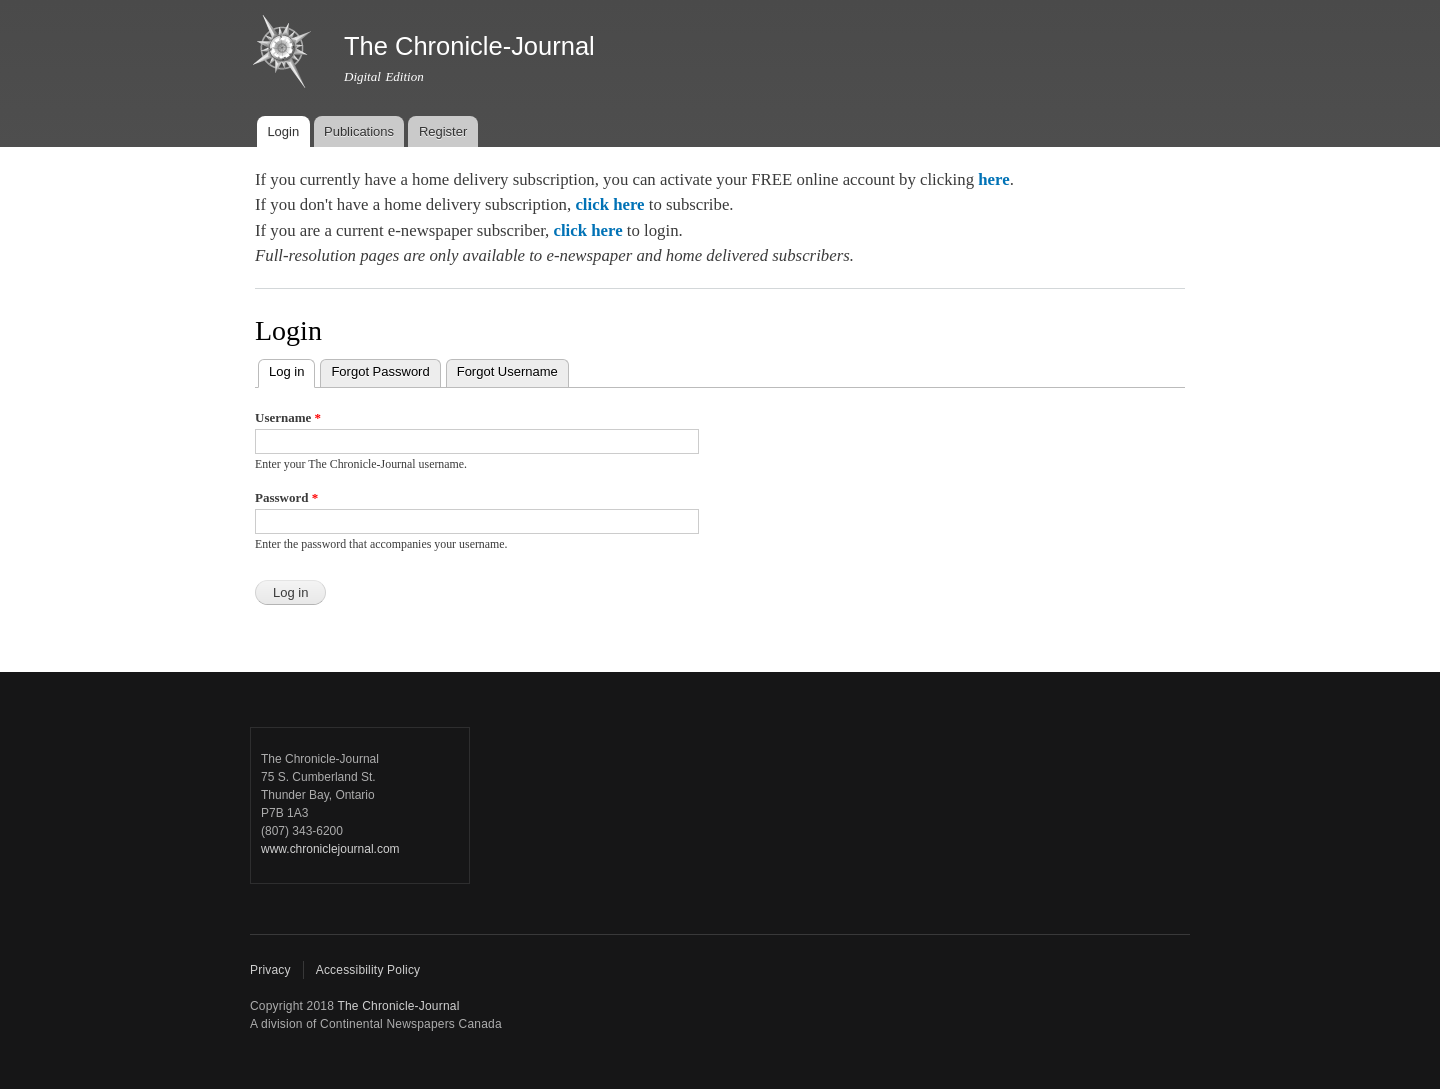 The width and height of the screenshot is (1440, 1089). What do you see at coordinates (359, 131) in the screenshot?
I see `Publications` at bounding box center [359, 131].